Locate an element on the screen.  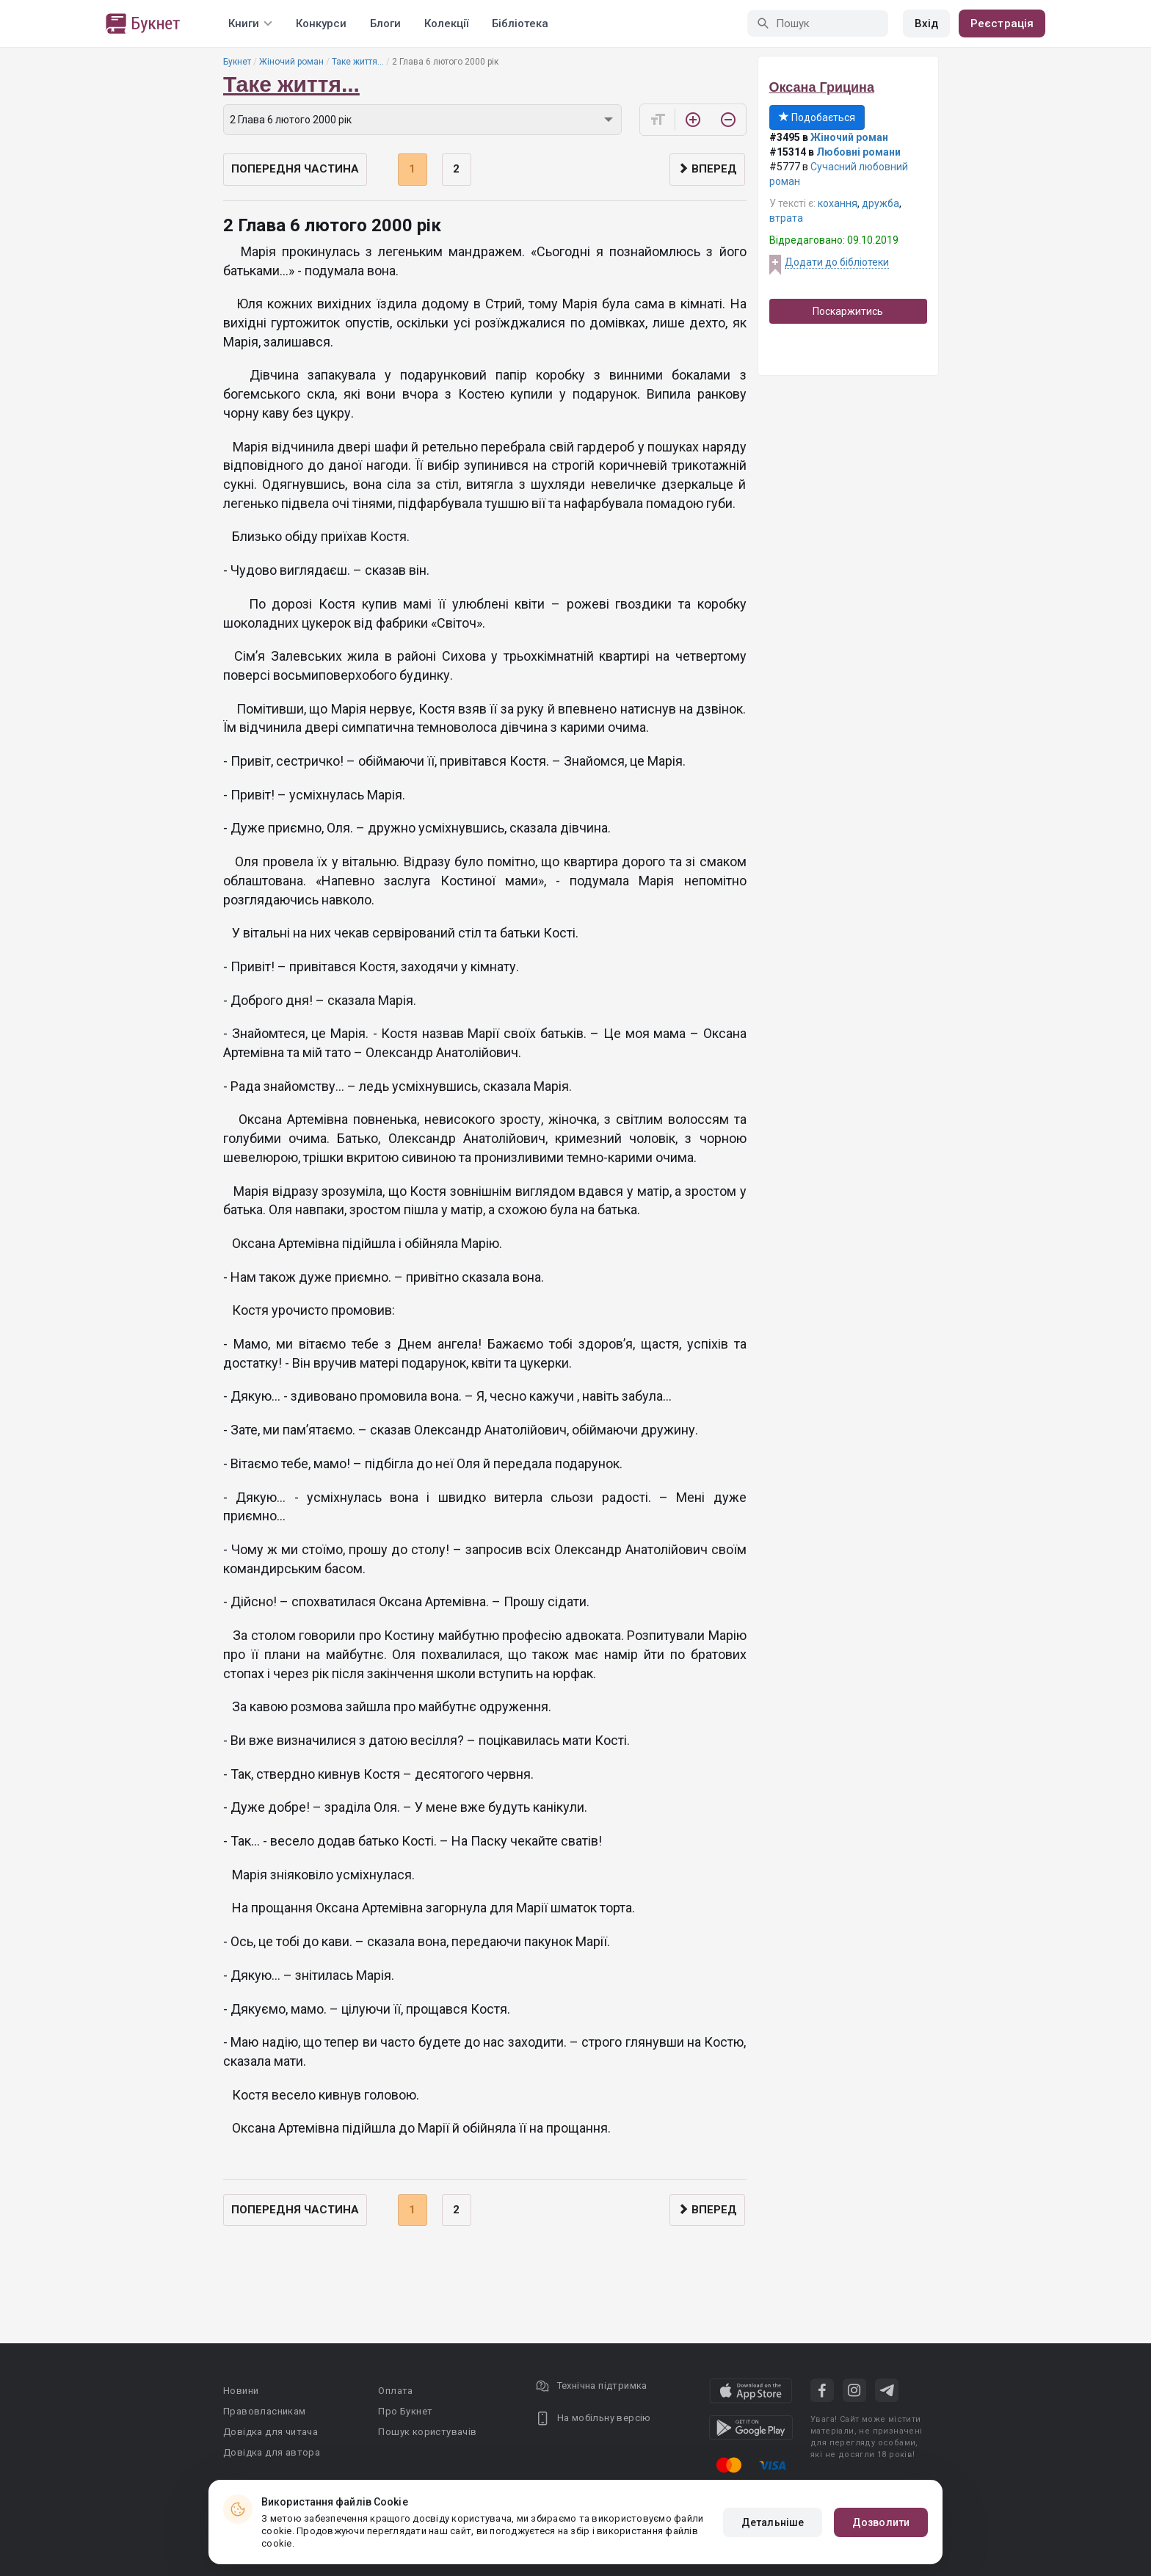
Блоги is located at coordinates (385, 23).